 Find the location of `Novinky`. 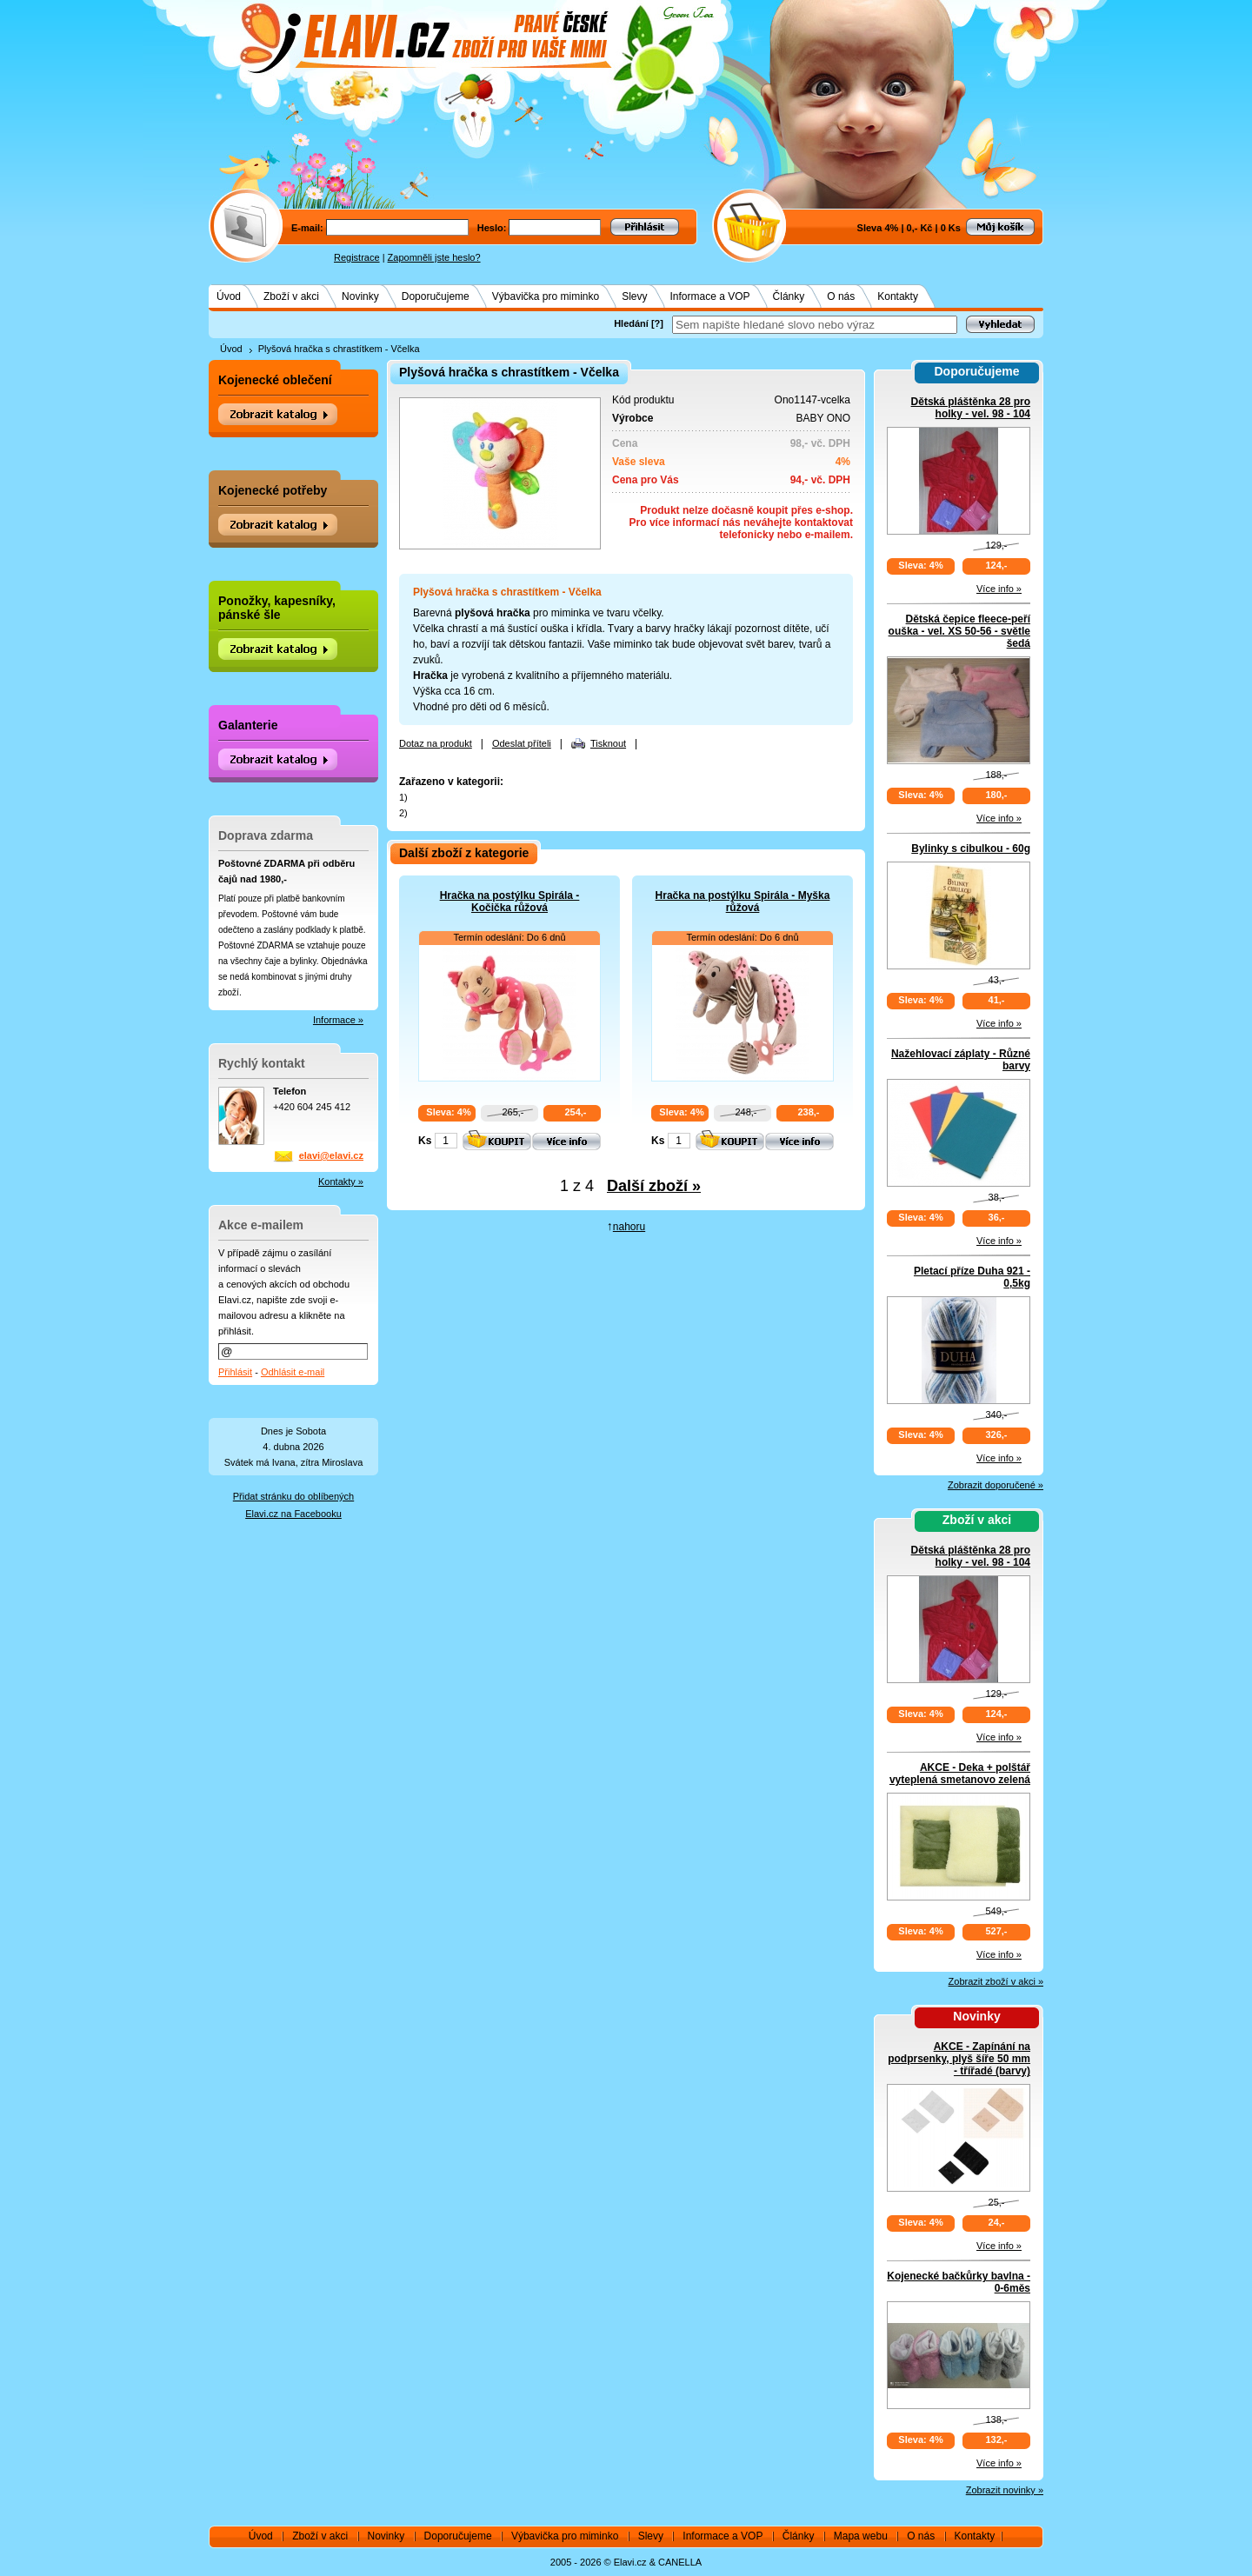

Novinky is located at coordinates (360, 296).